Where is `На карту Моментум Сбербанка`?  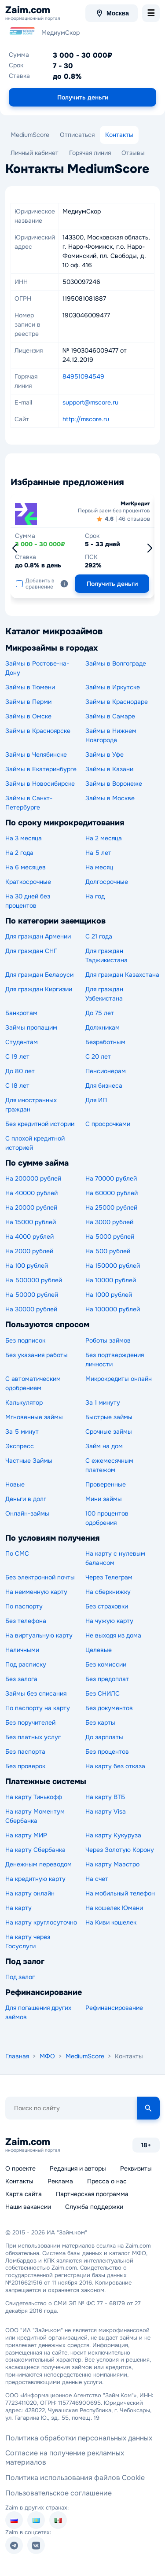 На карту Моментум Сбербанка is located at coordinates (35, 1816).